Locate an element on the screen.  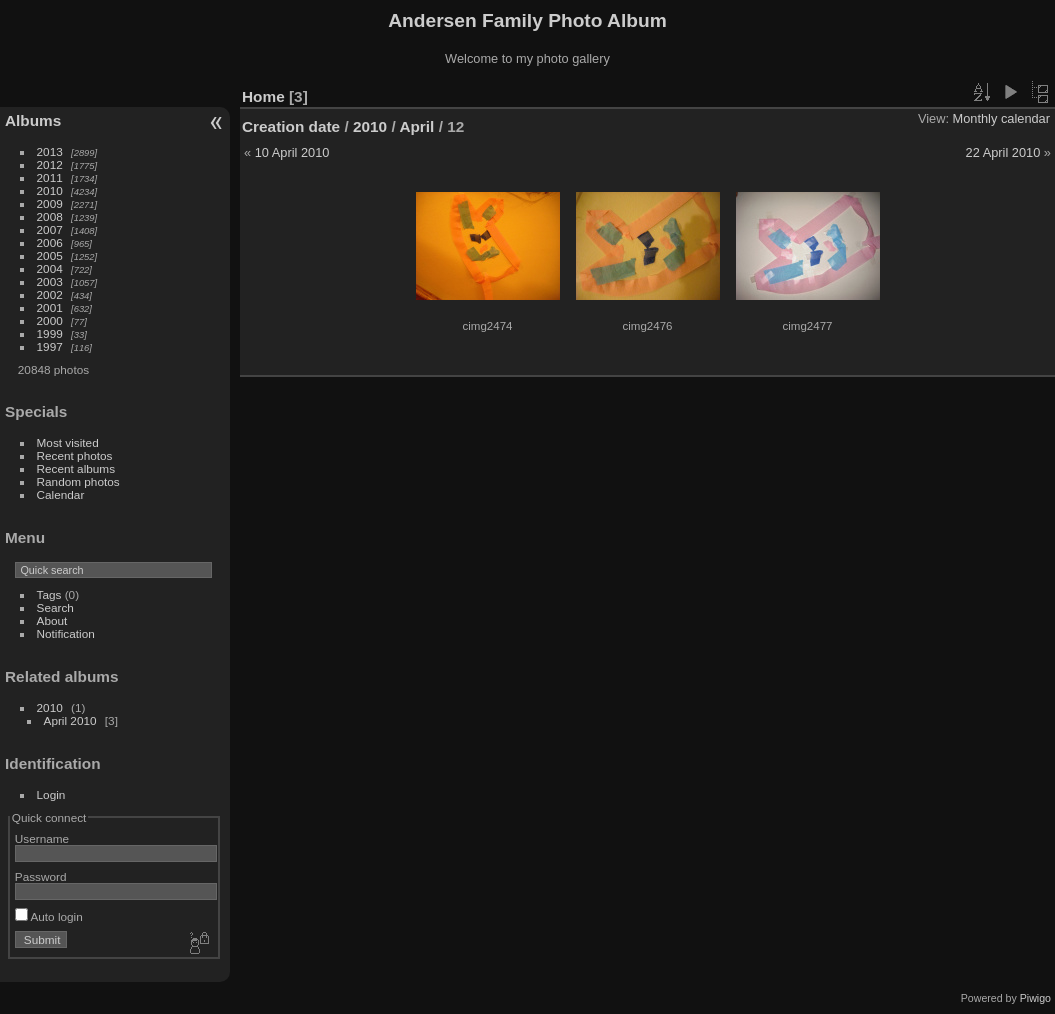
Password is located at coordinates (41, 876).